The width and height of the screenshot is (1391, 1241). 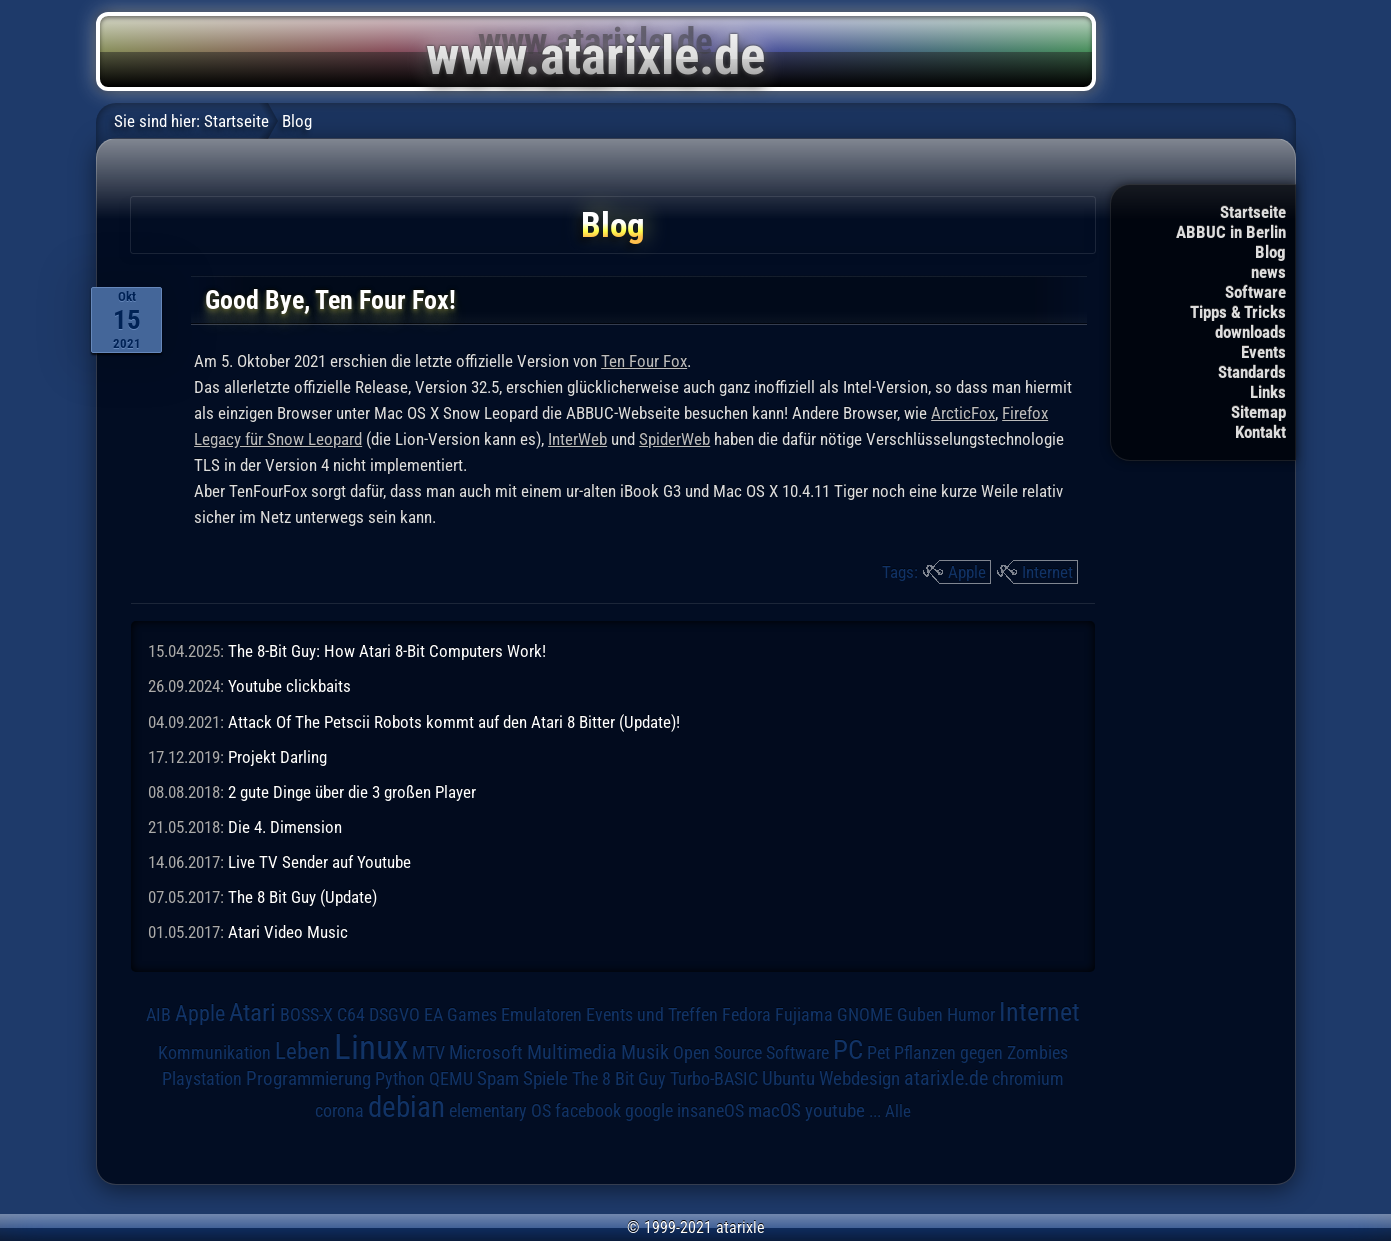 I want to click on Events, so click(x=1263, y=352).